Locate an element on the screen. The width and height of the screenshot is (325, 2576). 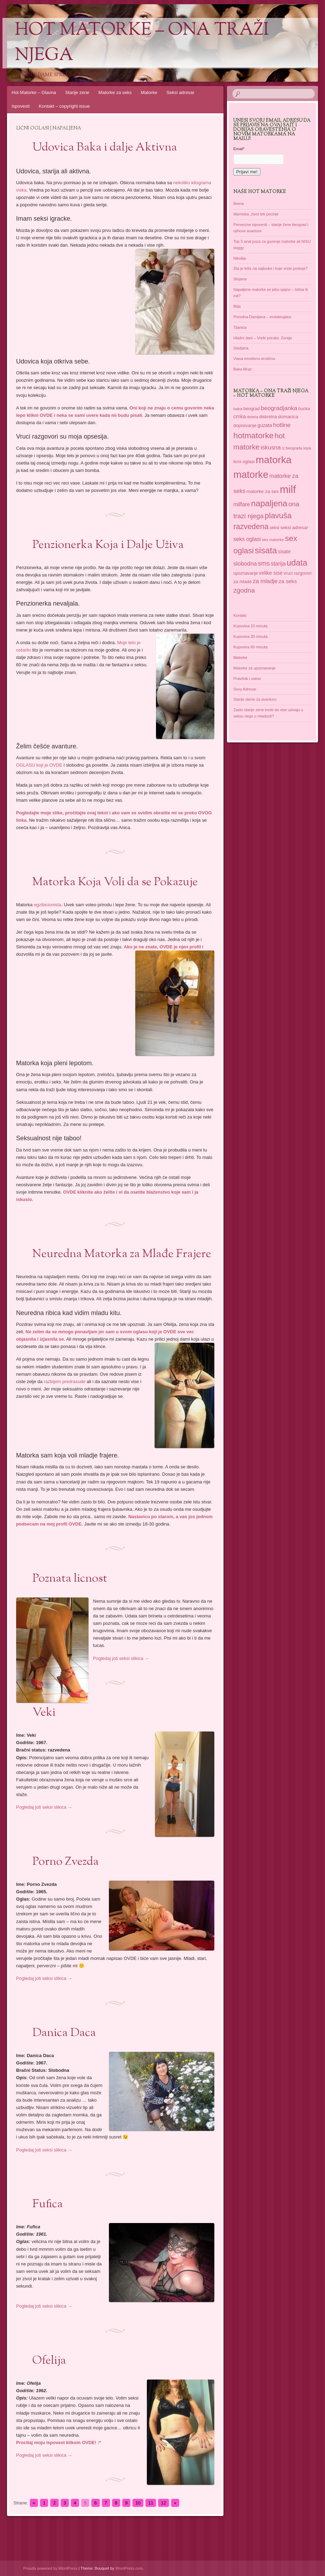
iskusna [iskusna (58 items)] is located at coordinates (271, 447).